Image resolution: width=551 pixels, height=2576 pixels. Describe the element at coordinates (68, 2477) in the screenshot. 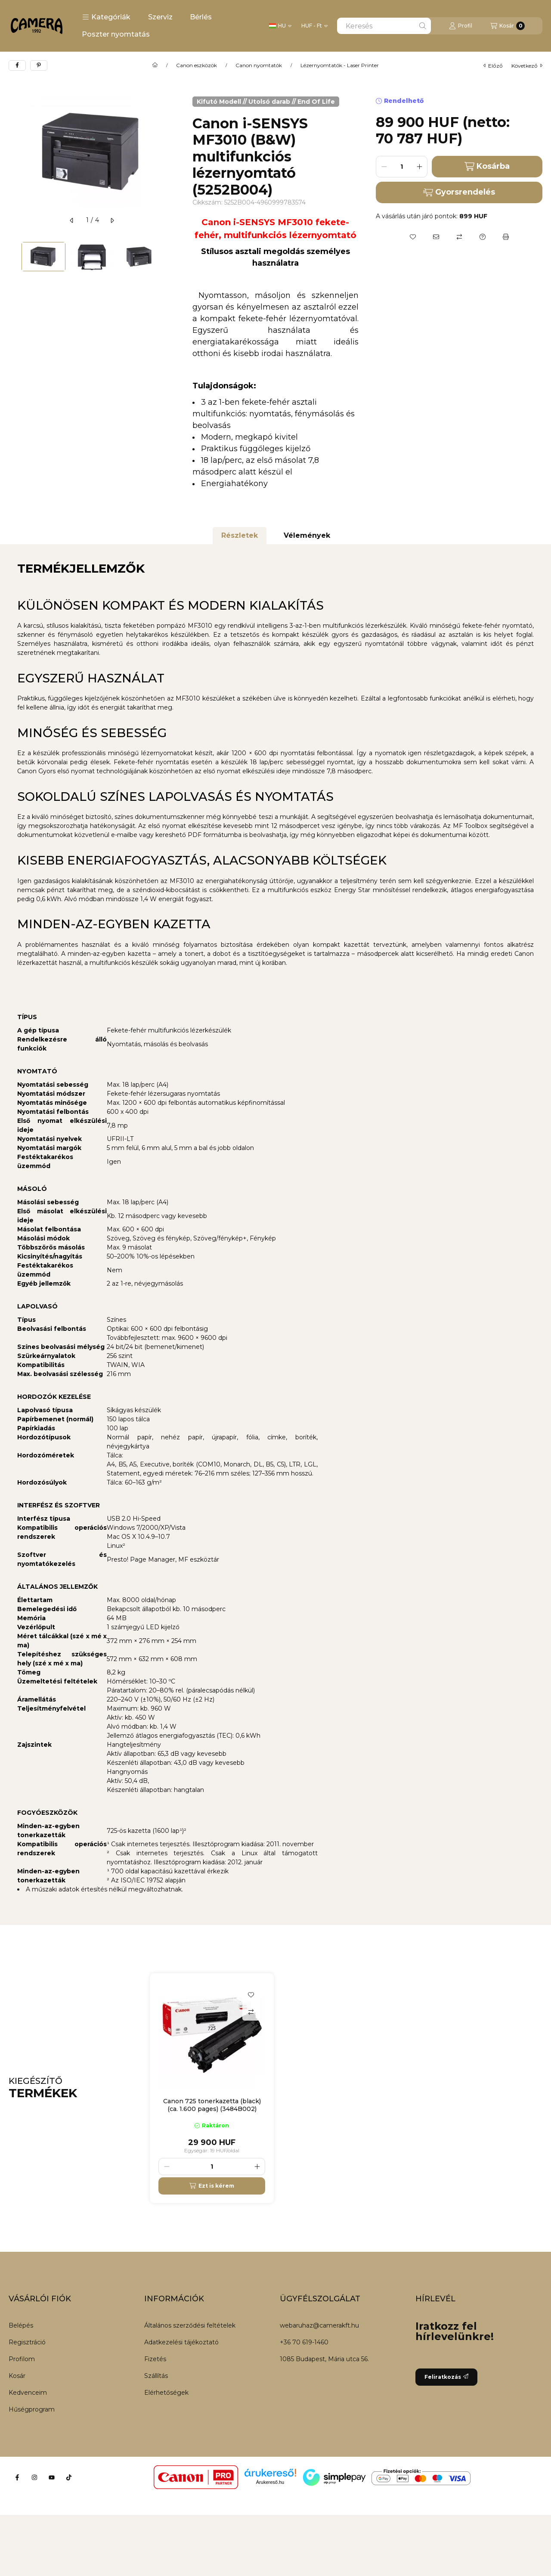

I see `[Tiktok]` at that location.